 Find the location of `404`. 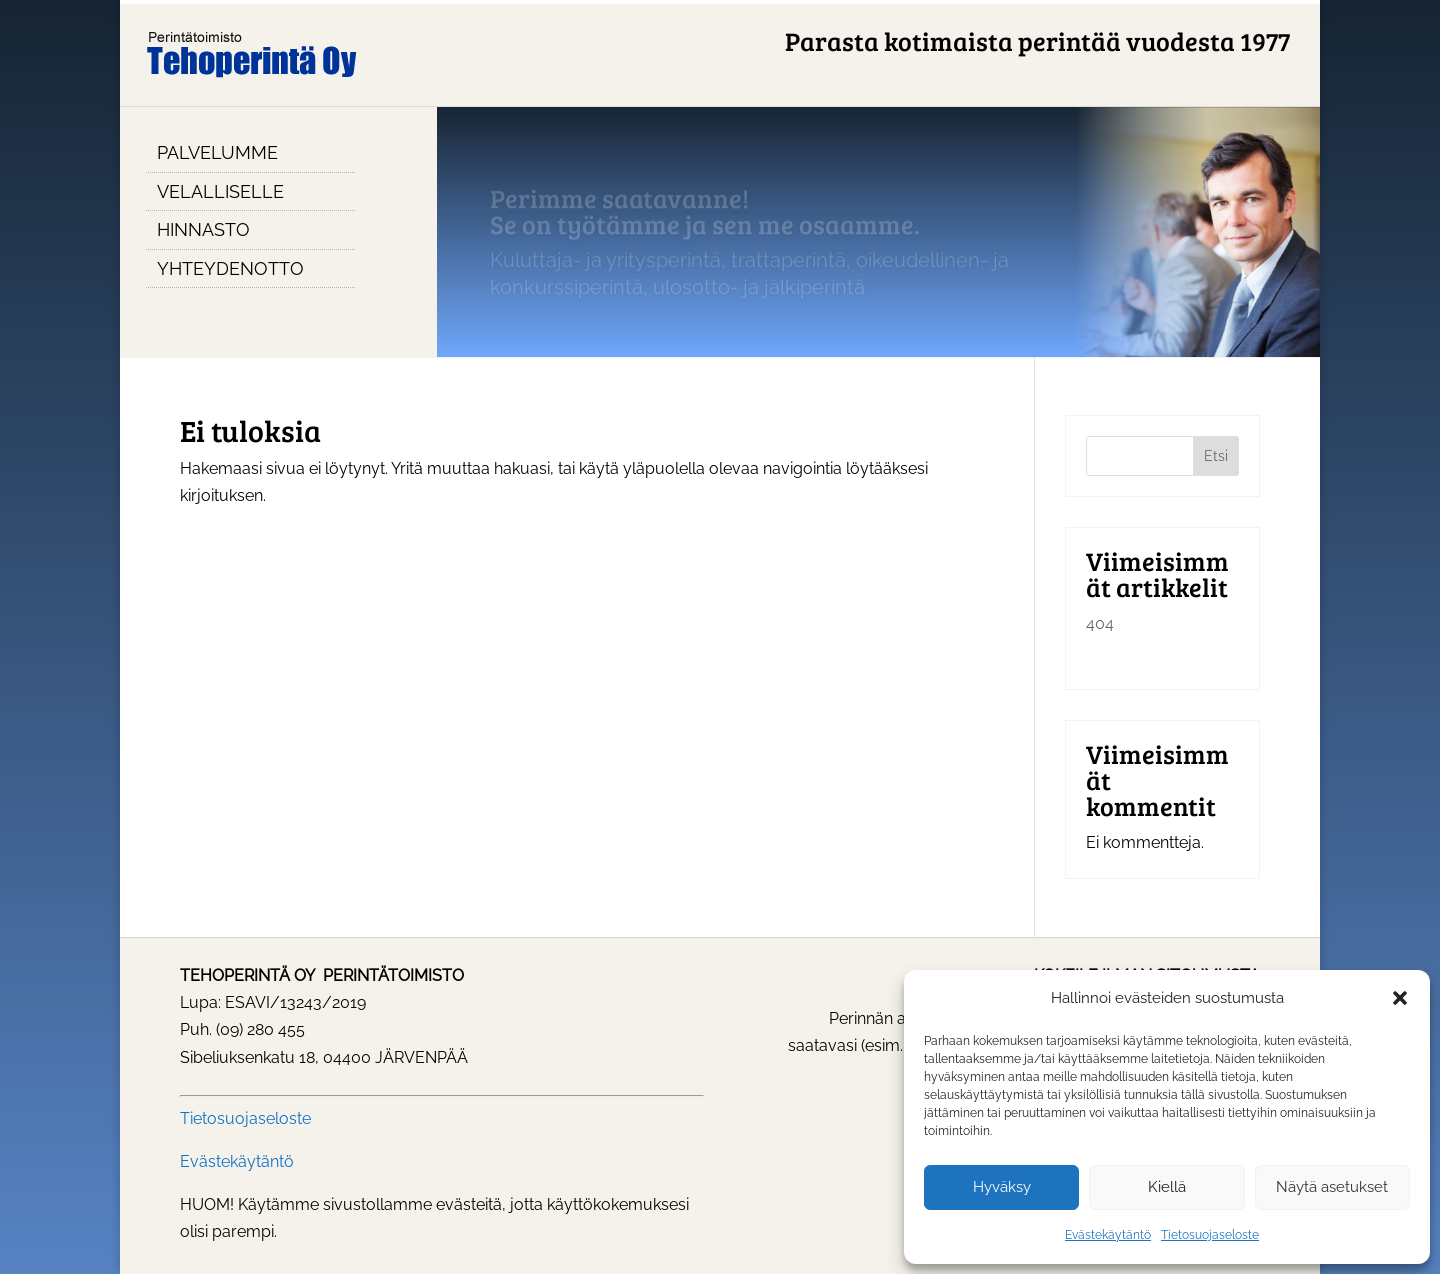

404 is located at coordinates (1100, 623).